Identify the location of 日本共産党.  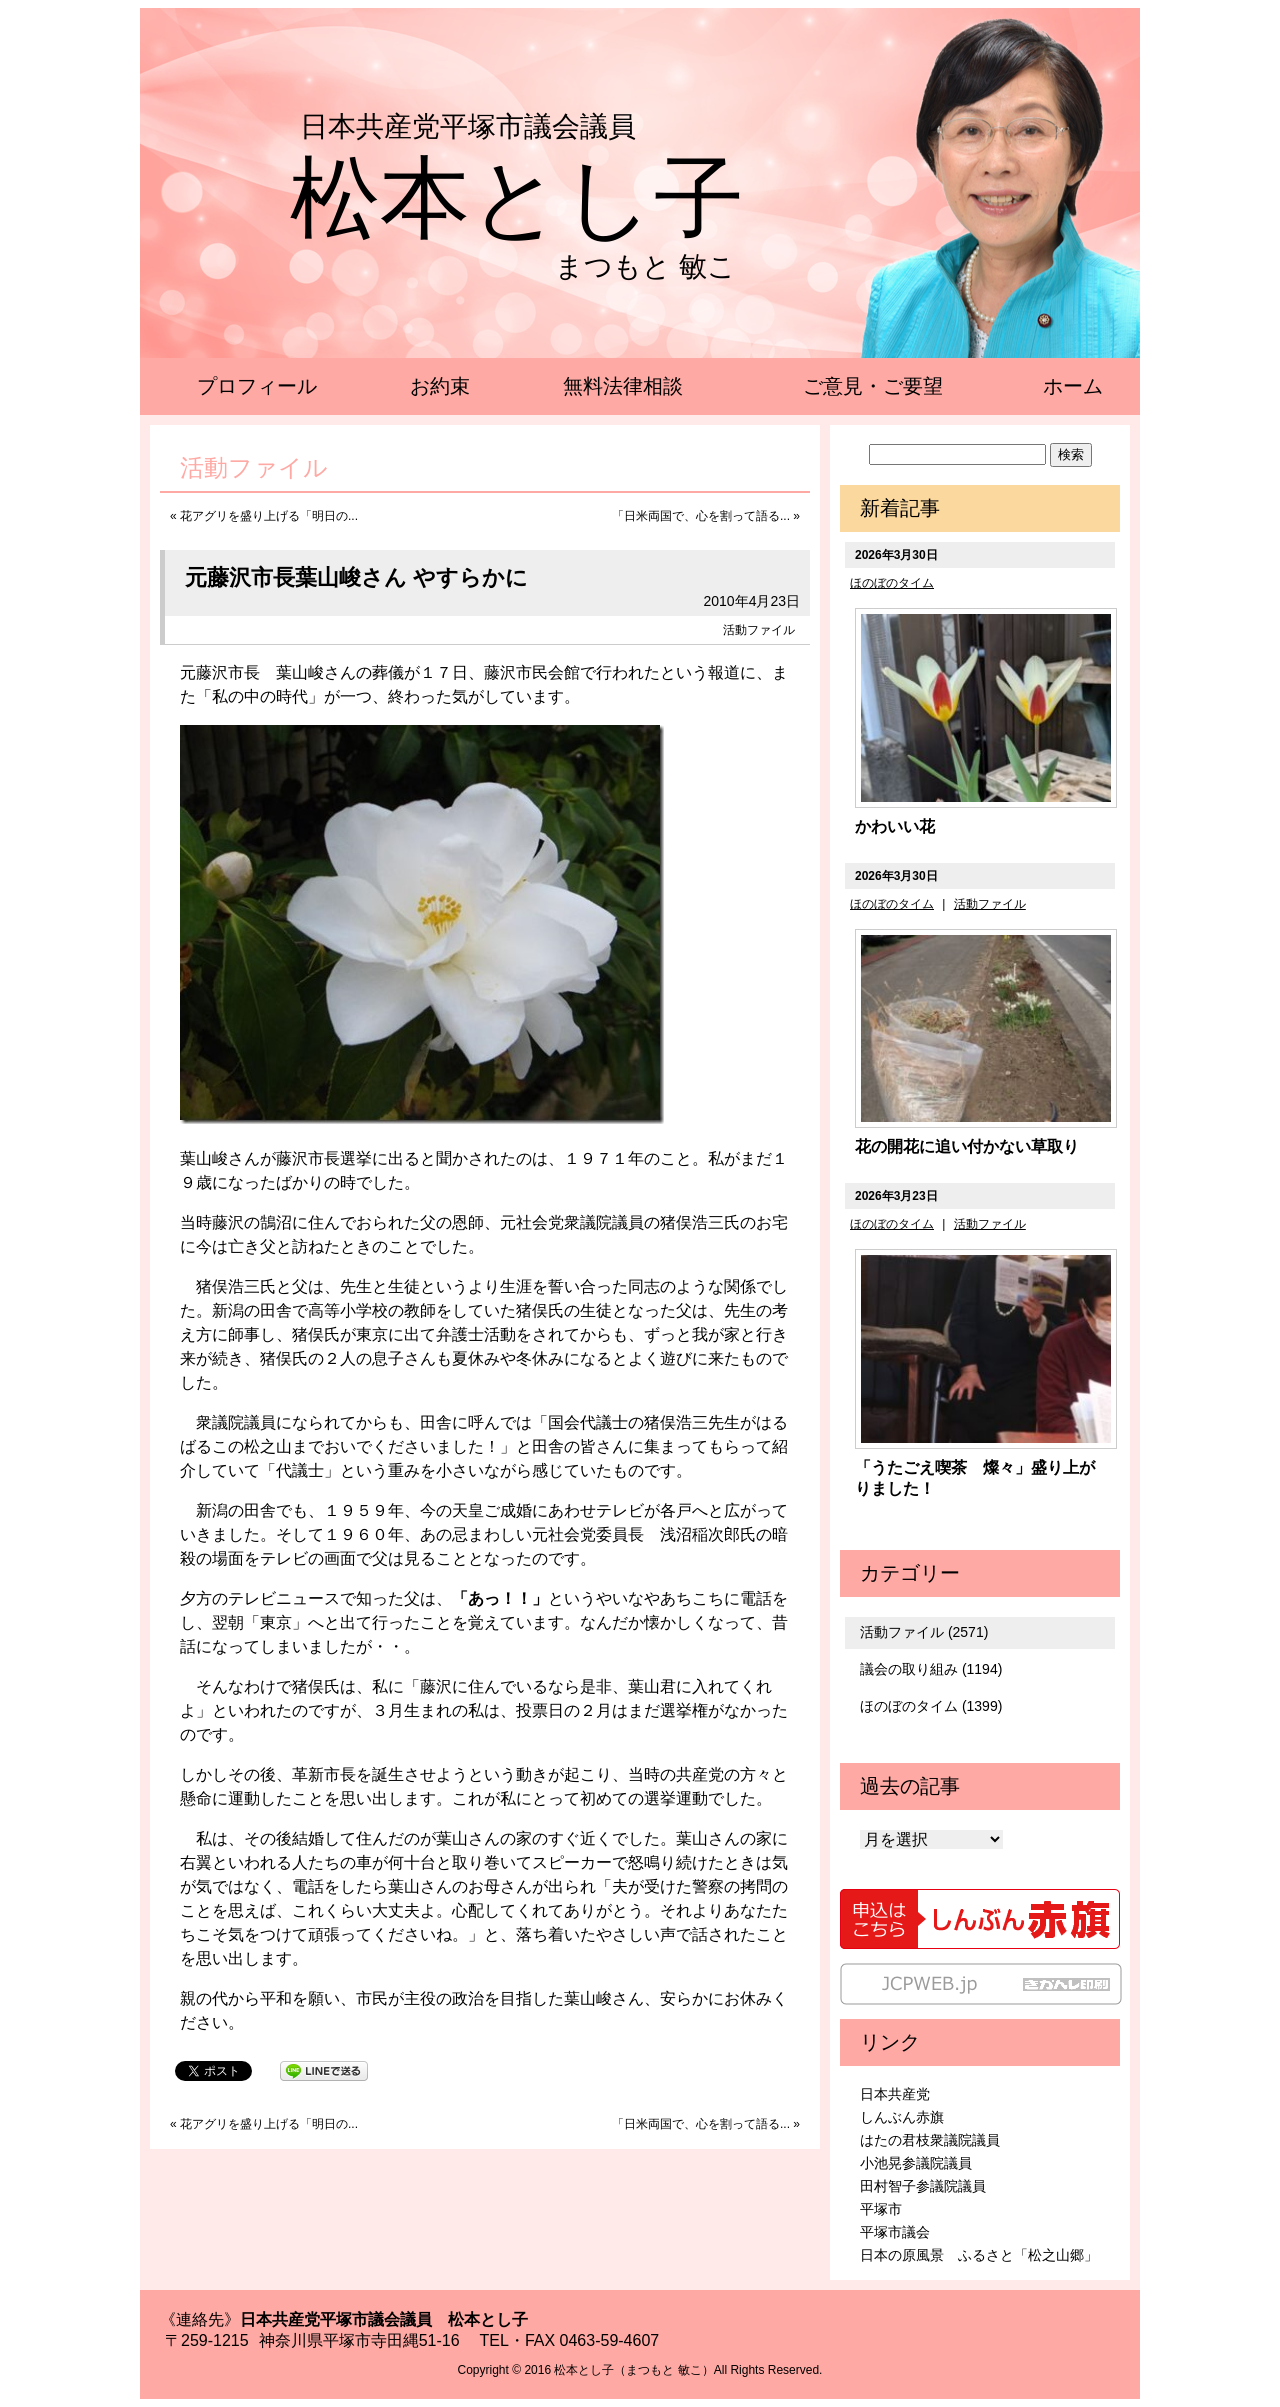
(895, 2094).